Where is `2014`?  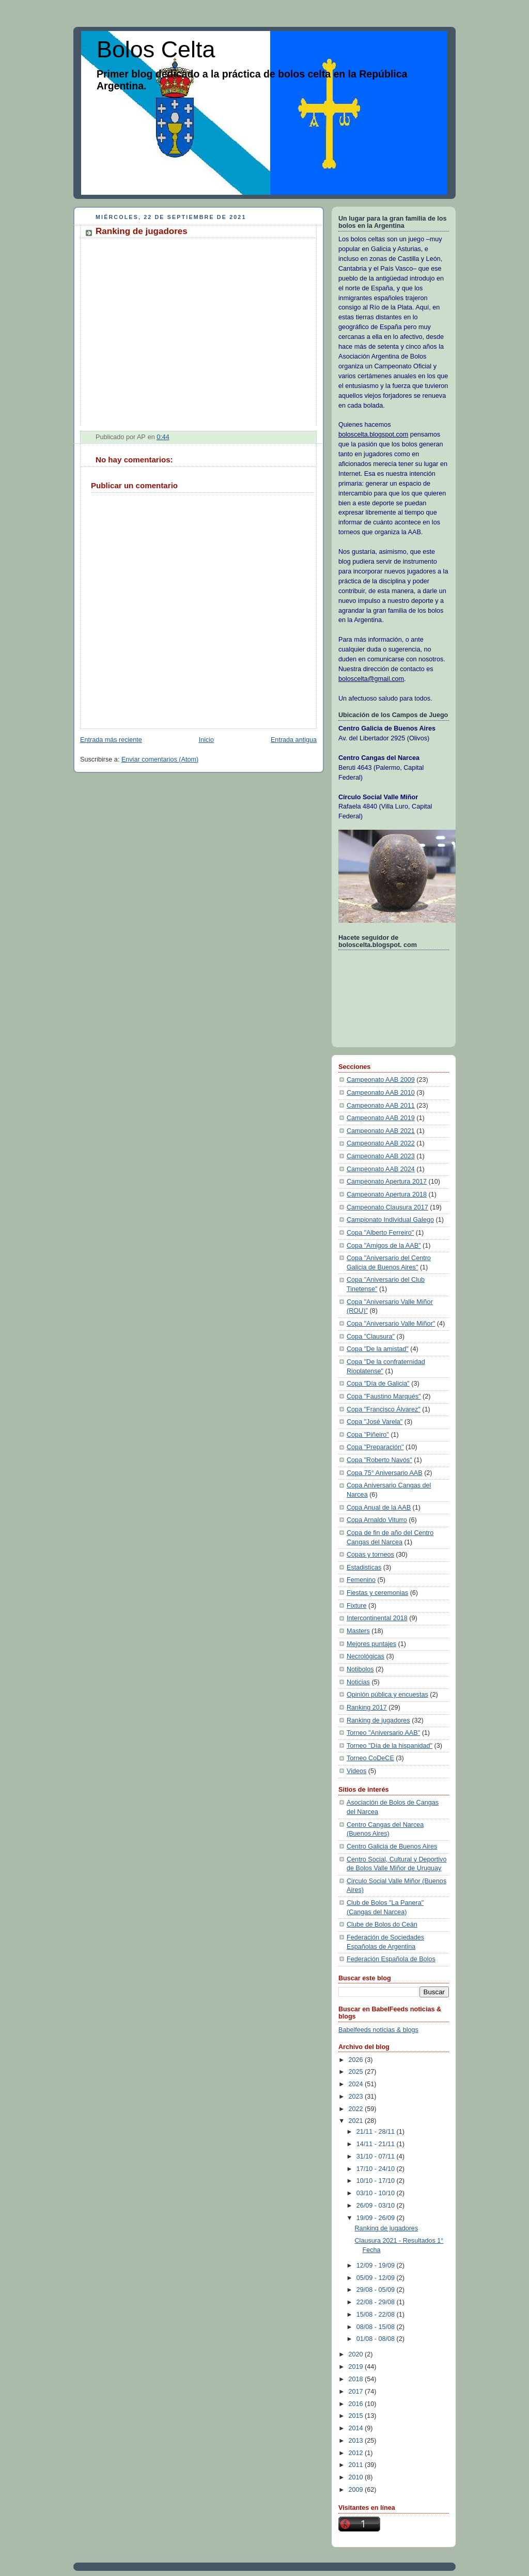
2014 is located at coordinates (357, 2428).